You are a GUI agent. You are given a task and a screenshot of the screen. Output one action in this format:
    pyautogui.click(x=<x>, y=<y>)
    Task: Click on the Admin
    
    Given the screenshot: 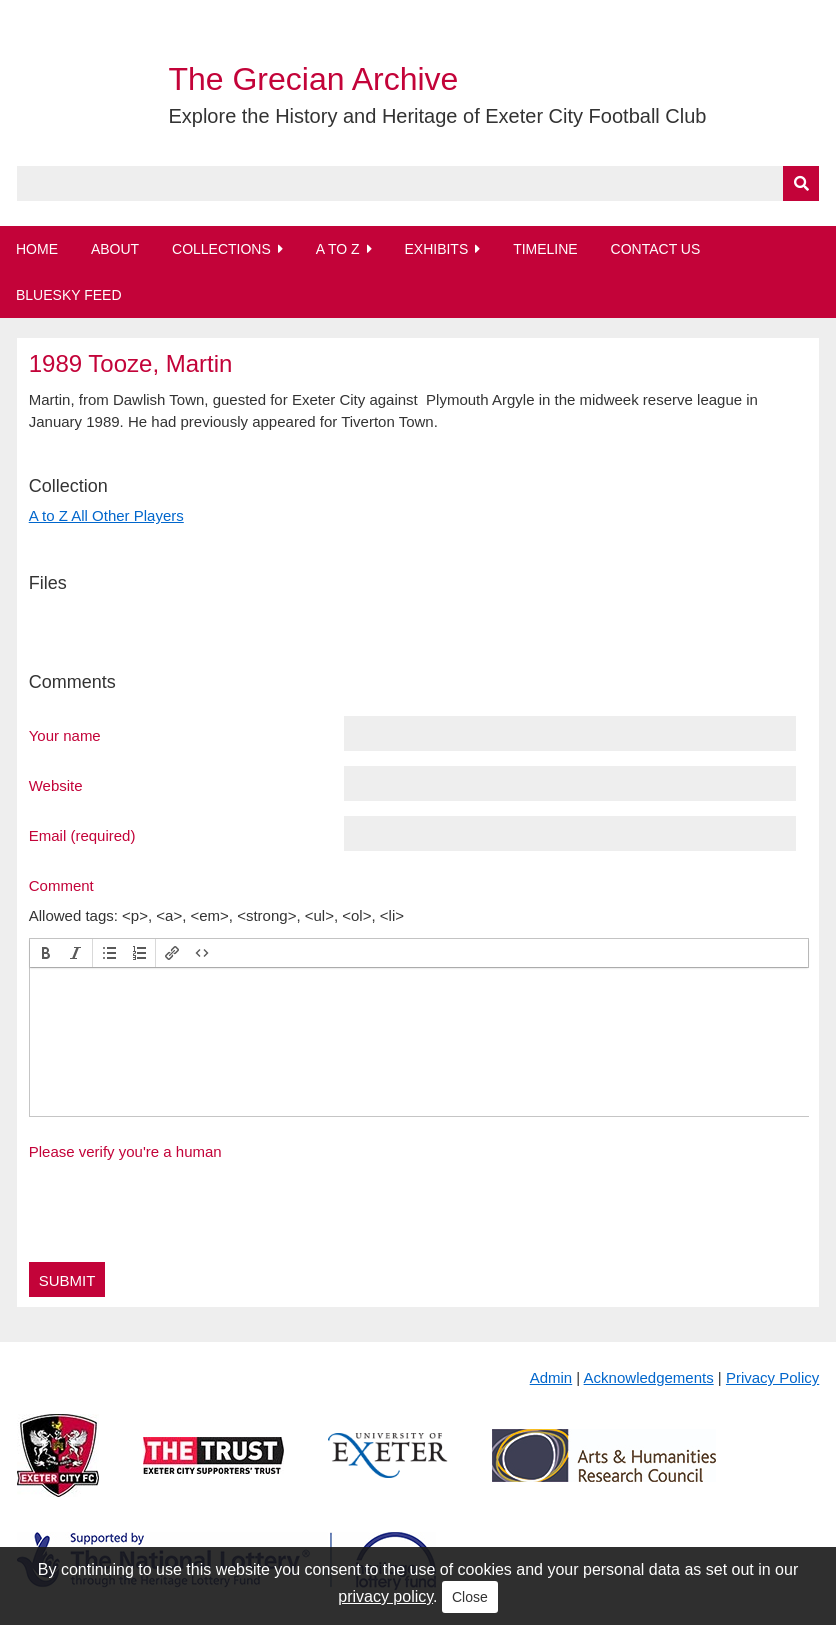 What is the action you would take?
    pyautogui.click(x=551, y=1377)
    